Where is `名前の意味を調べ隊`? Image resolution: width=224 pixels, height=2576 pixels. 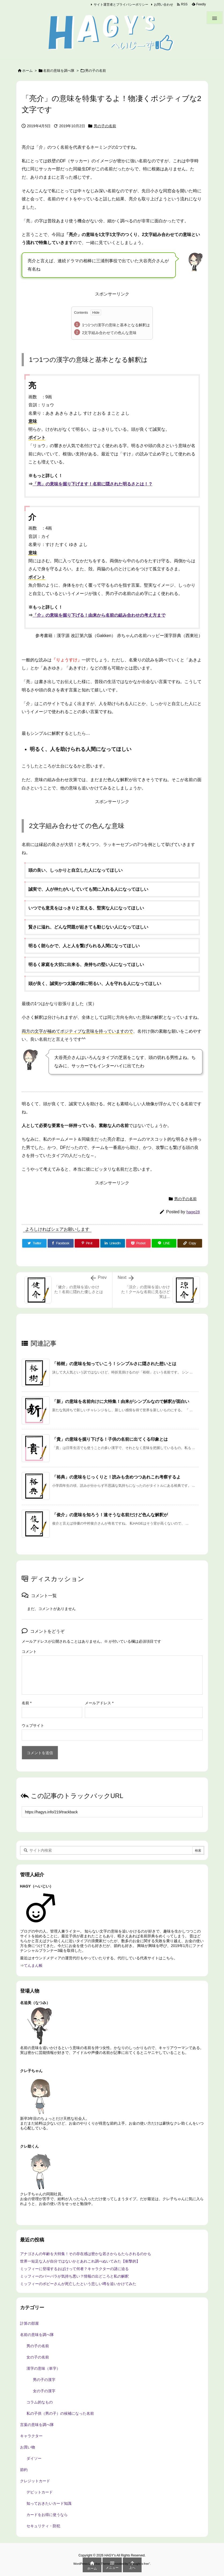 名前の意味を調べ隊 is located at coordinates (58, 71).